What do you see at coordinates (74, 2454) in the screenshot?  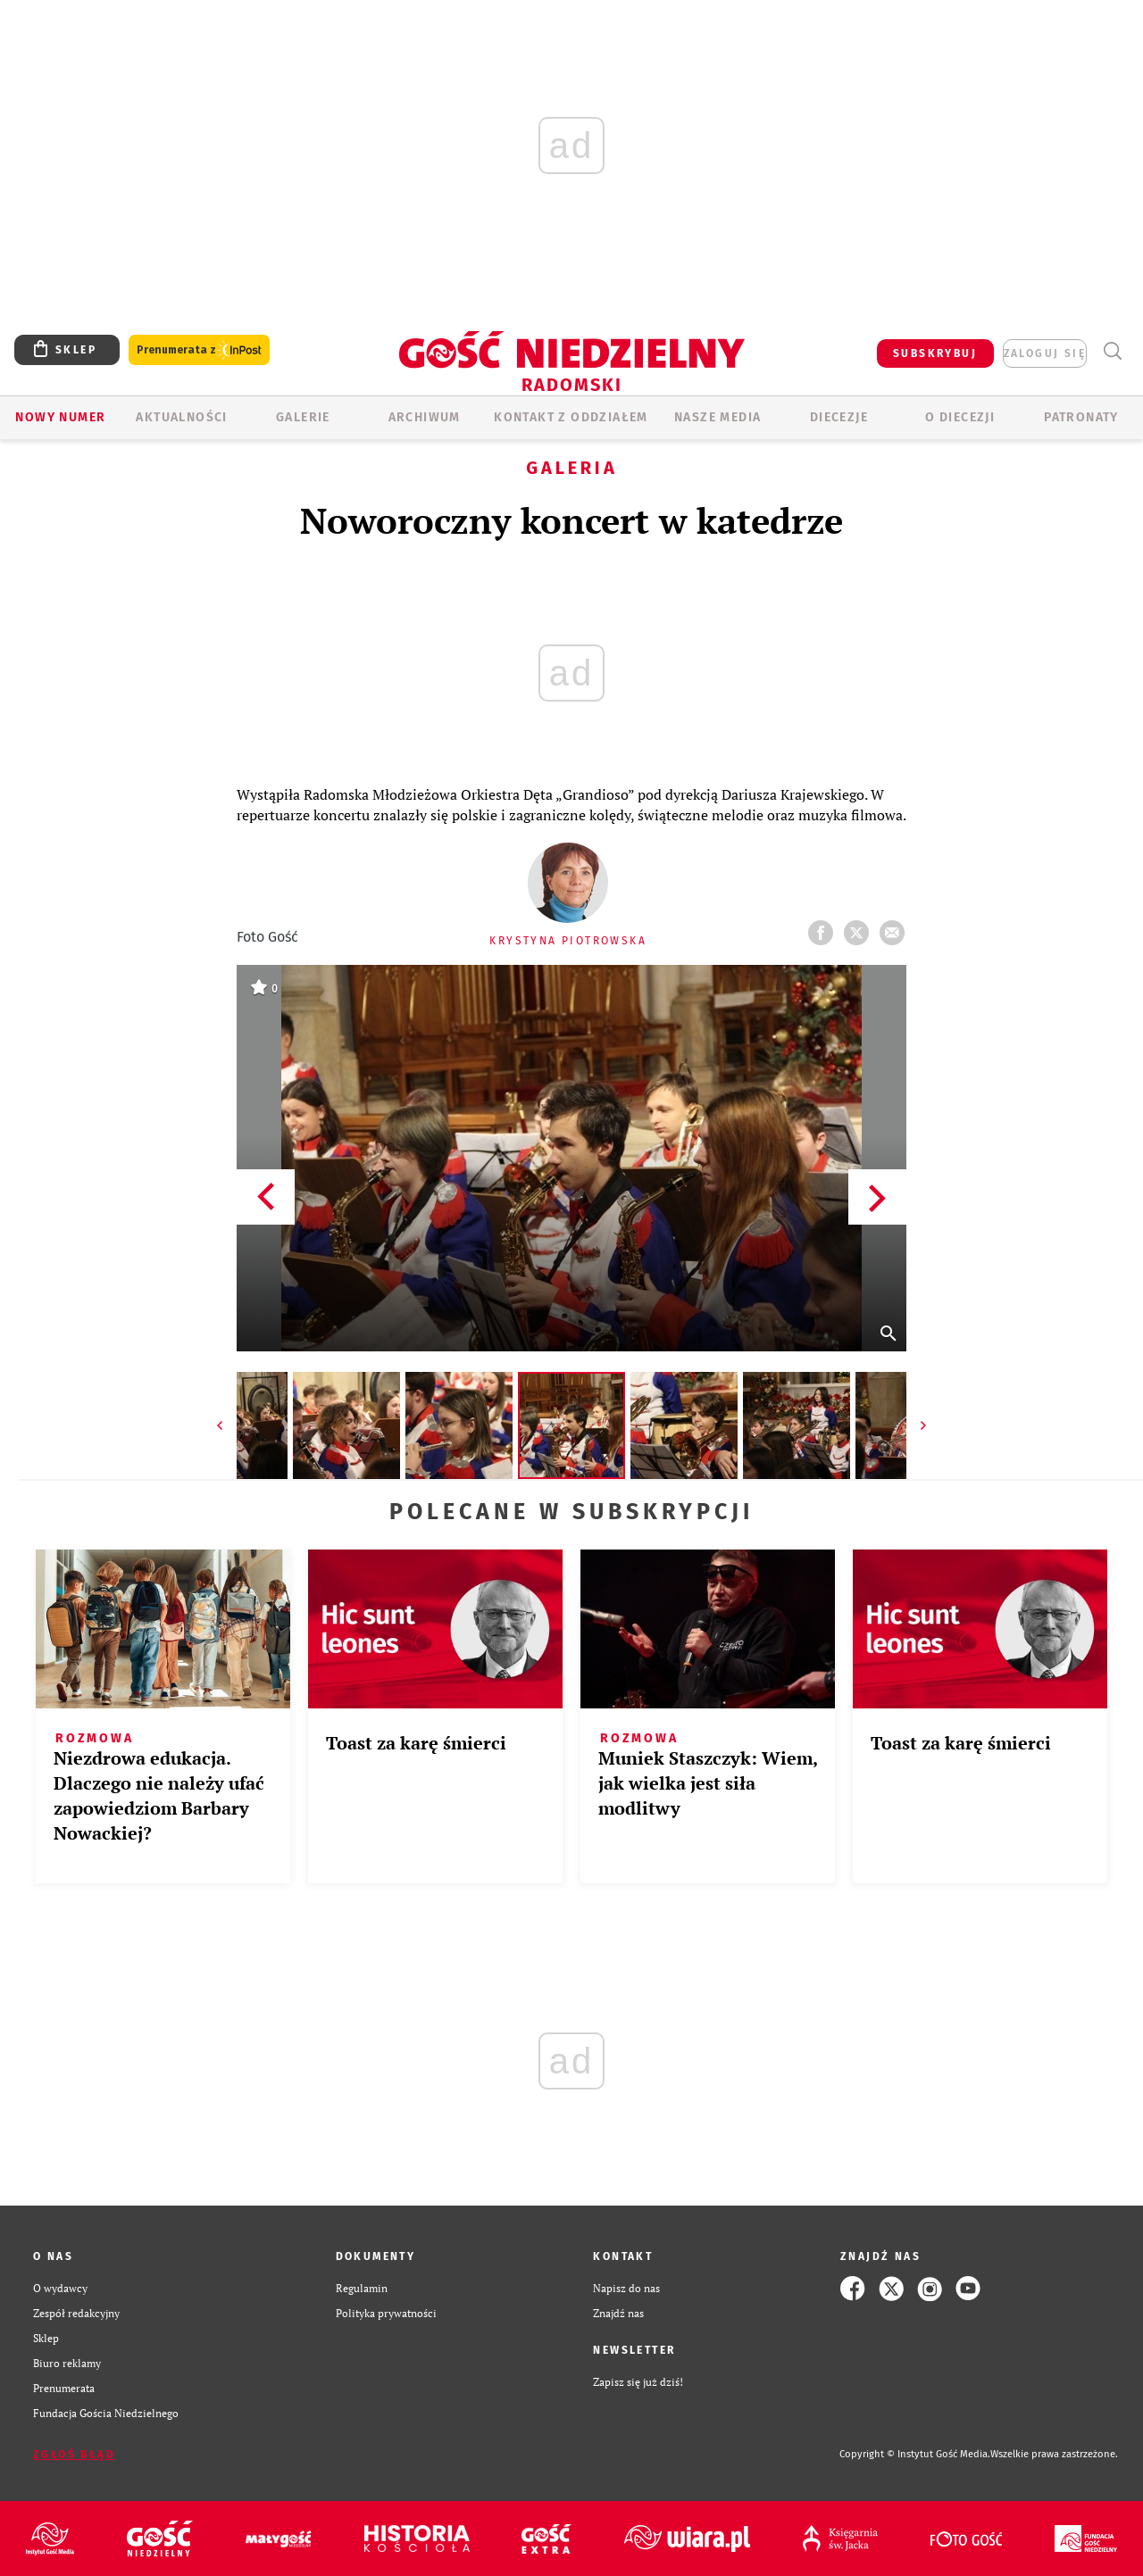 I see `Zgłoś błąd` at bounding box center [74, 2454].